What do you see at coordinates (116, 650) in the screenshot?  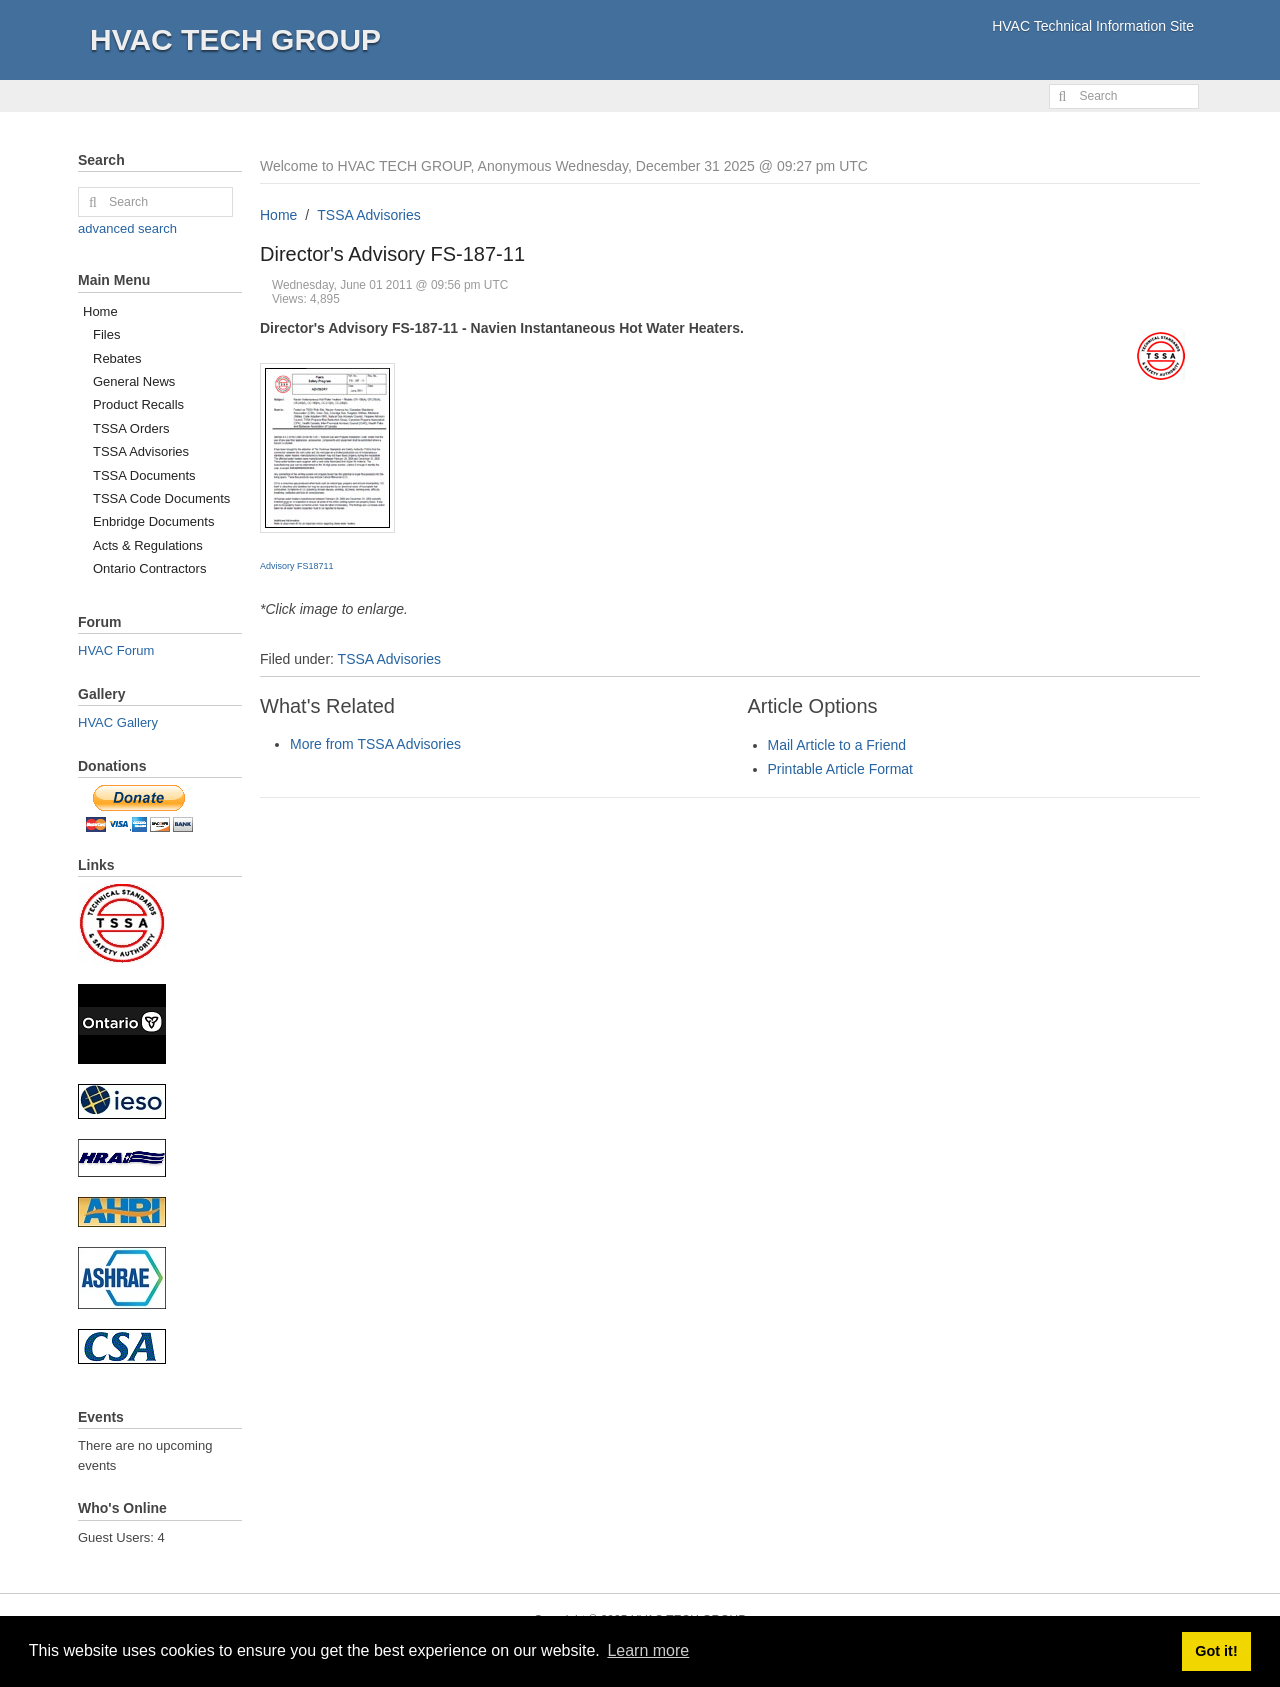 I see `HVAC Forum` at bounding box center [116, 650].